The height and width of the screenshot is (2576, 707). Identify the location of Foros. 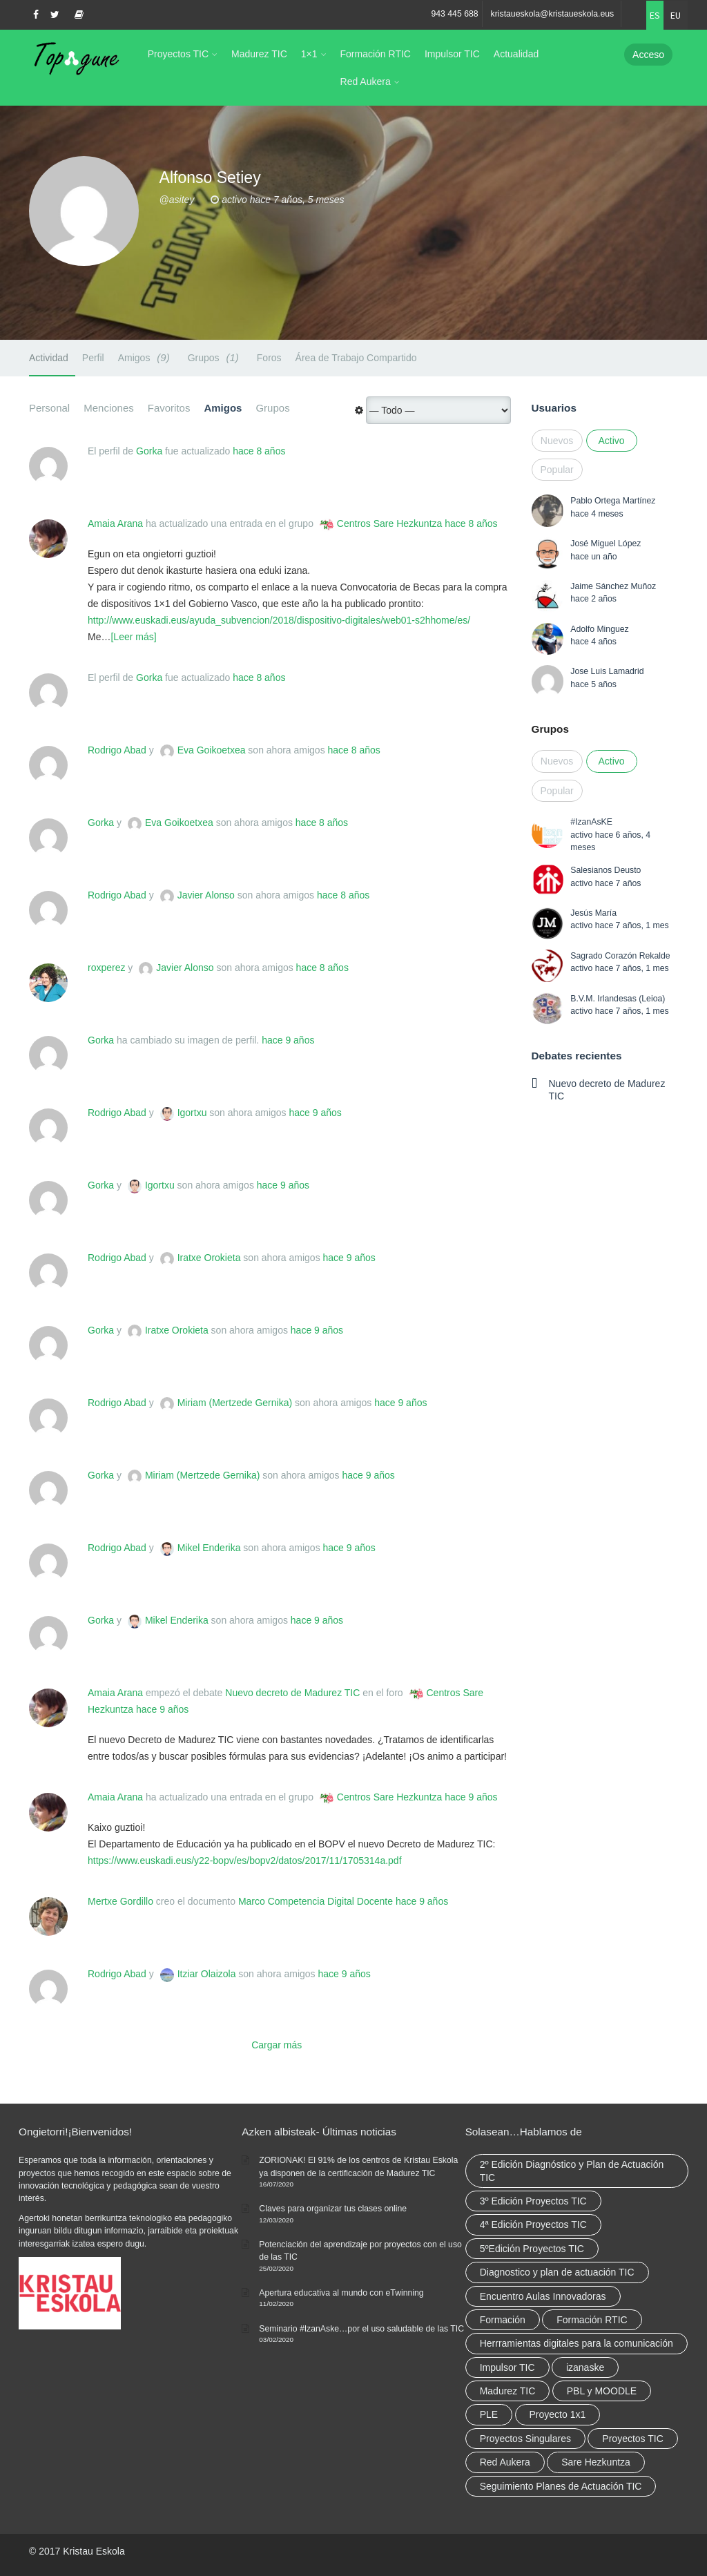
(269, 357).